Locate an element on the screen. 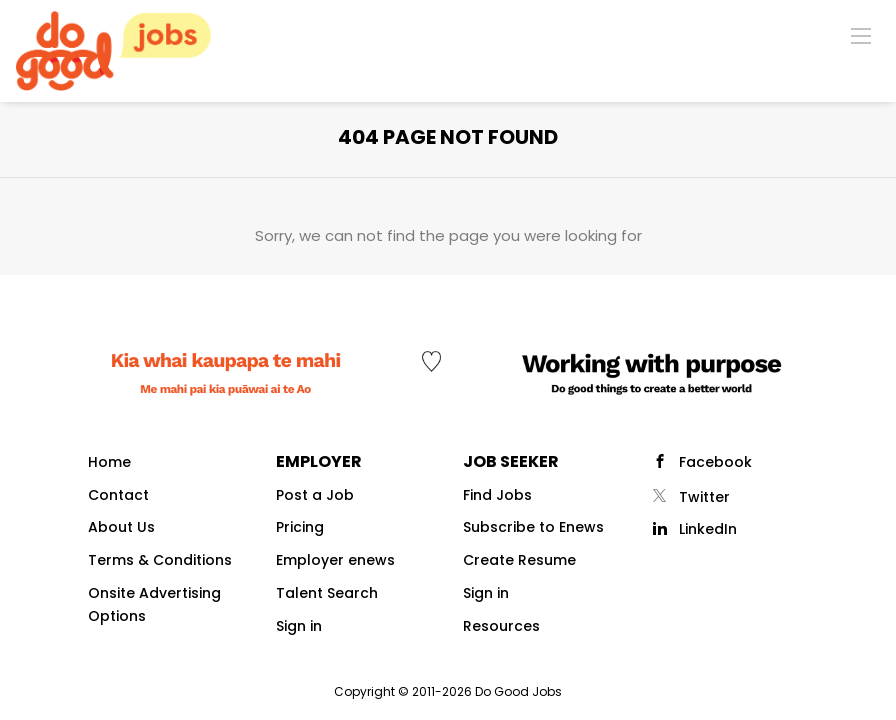 This screenshot has width=896, height=720. Home is located at coordinates (109, 462).